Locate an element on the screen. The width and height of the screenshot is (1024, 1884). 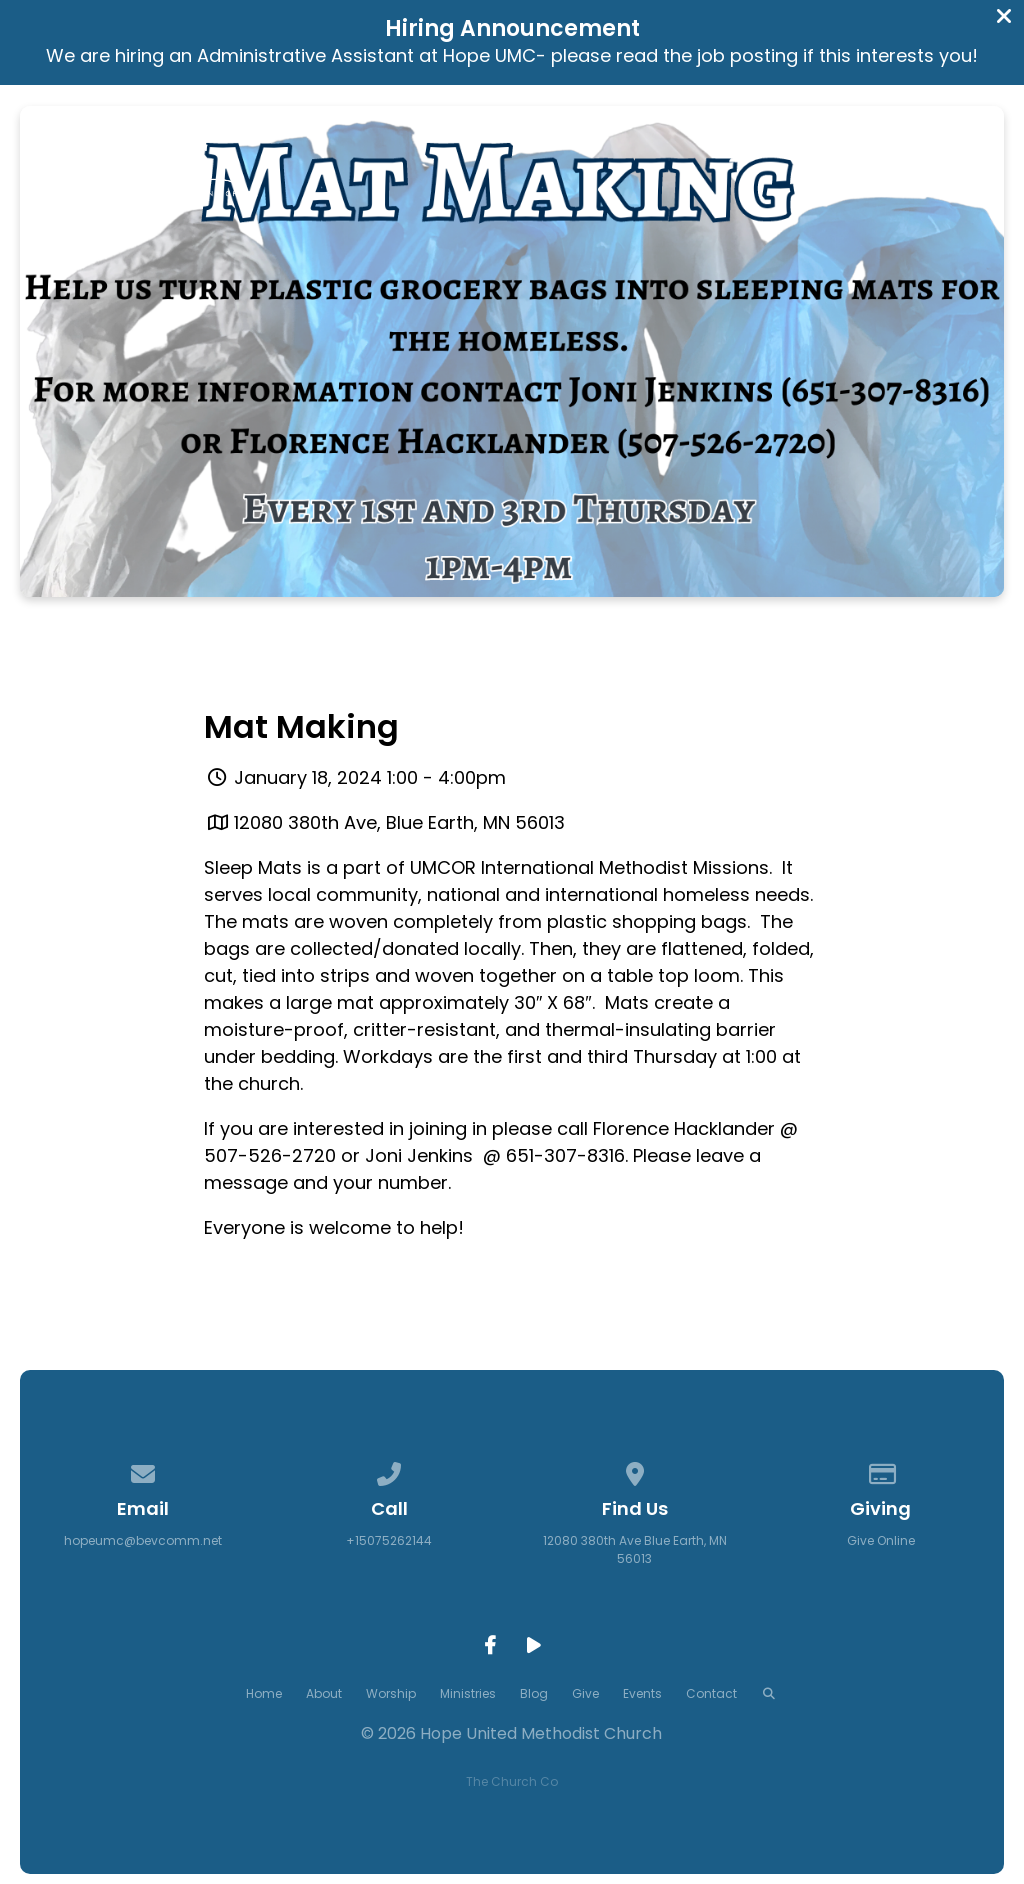
Blog is located at coordinates (534, 1693).